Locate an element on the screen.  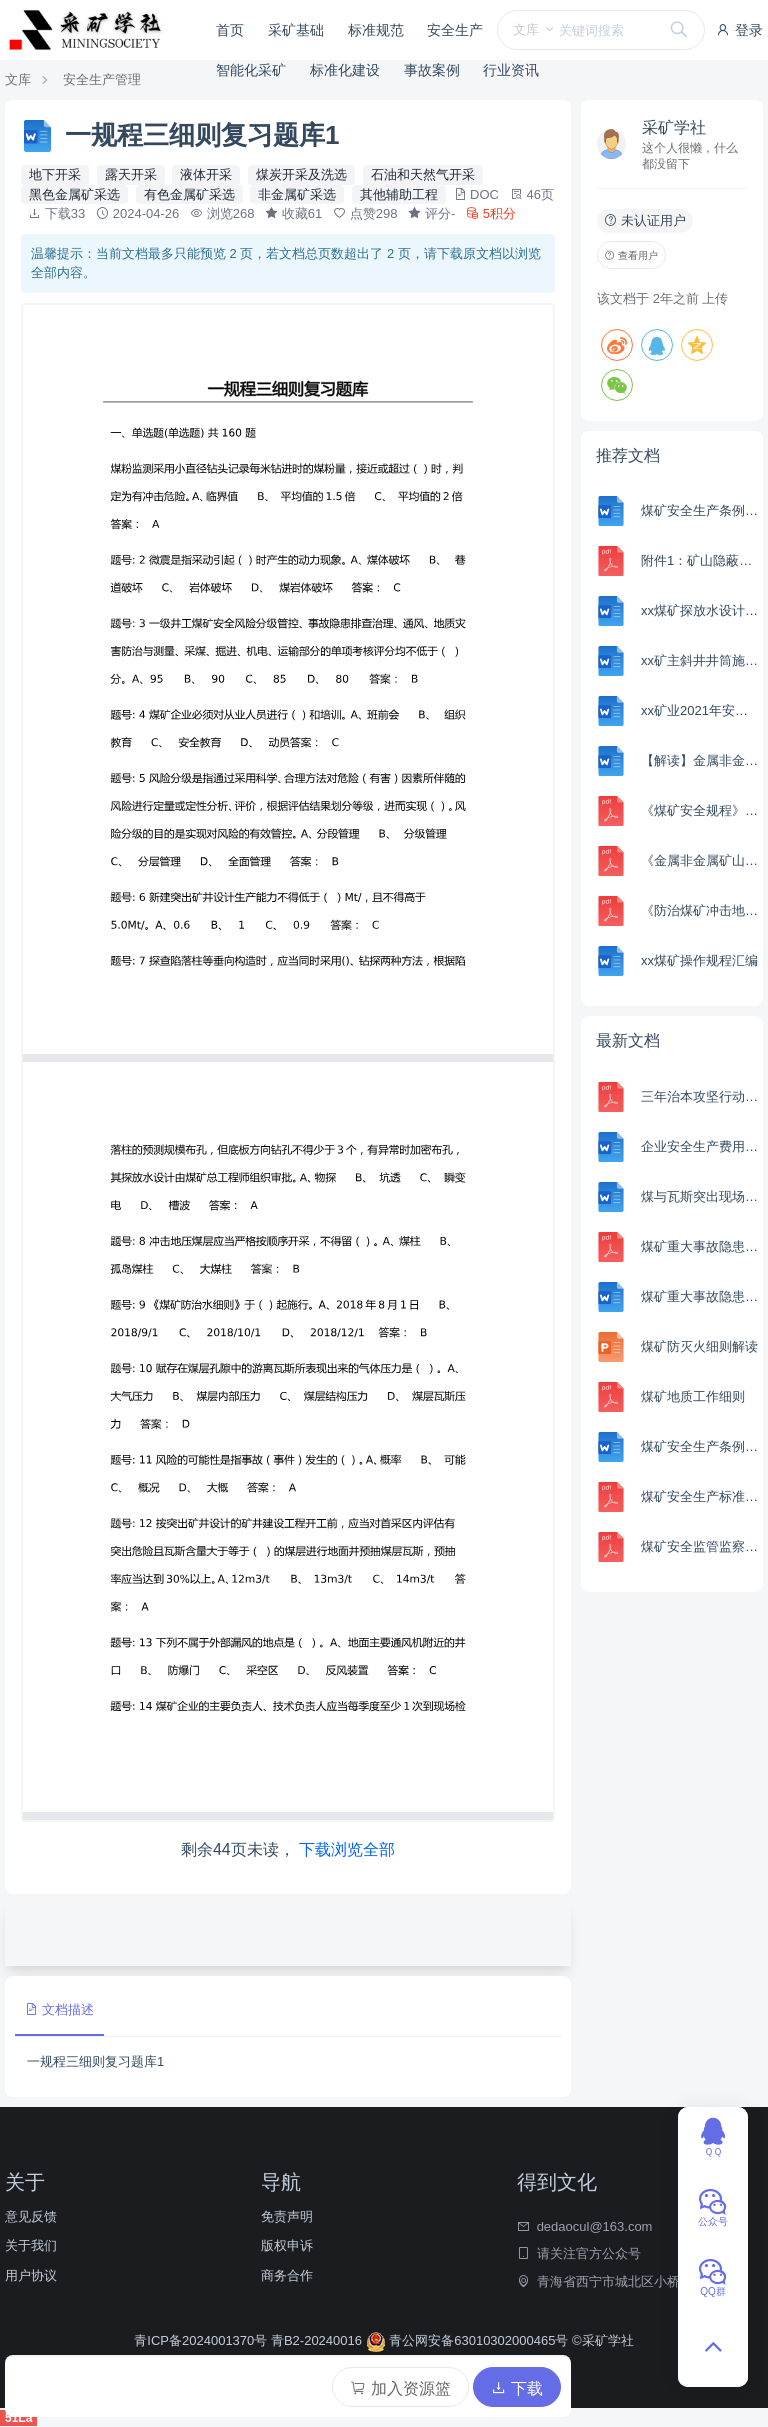
标准化建设 is located at coordinates (345, 70).